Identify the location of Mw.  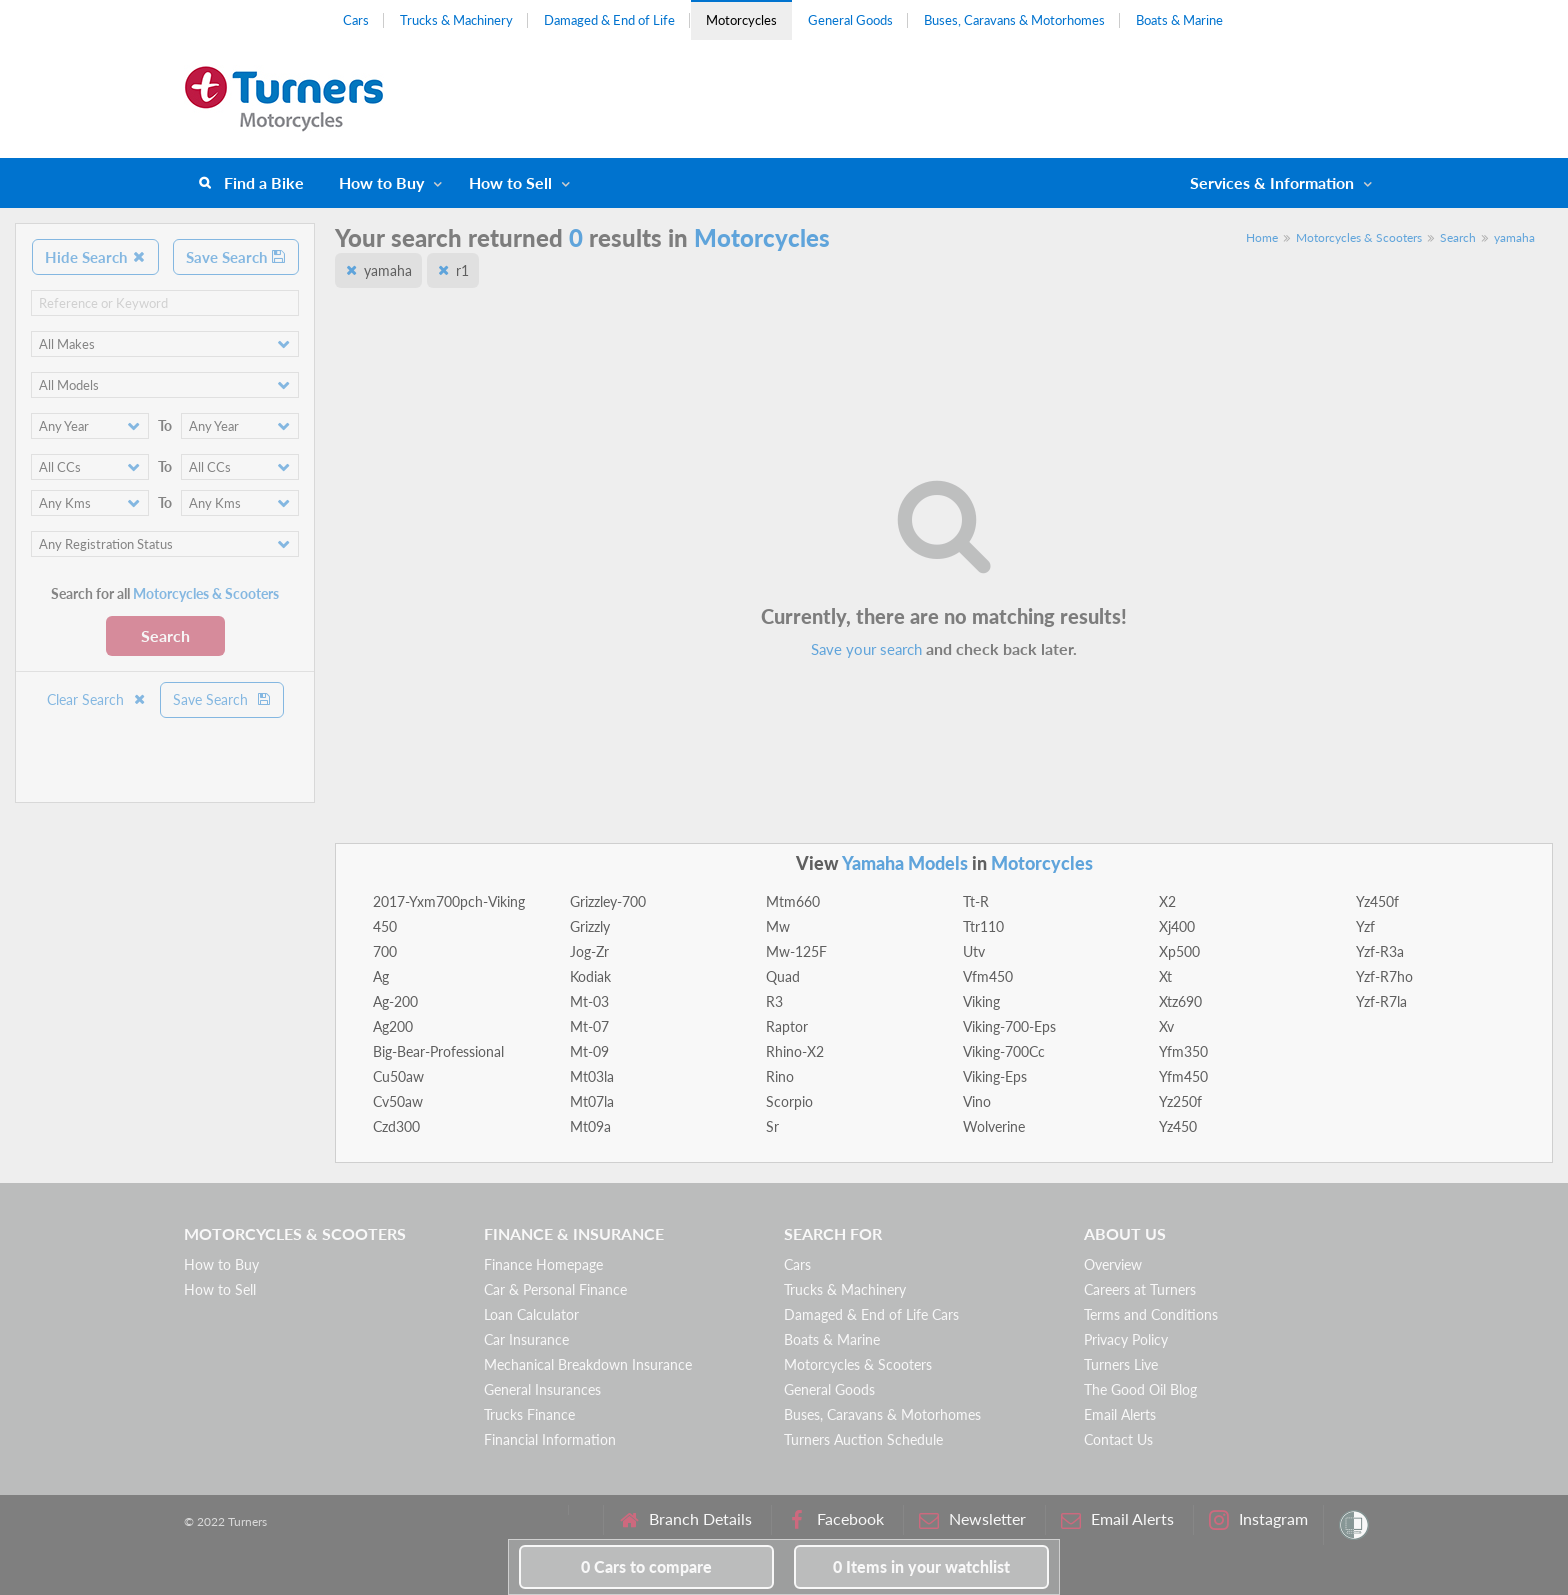
(778, 926).